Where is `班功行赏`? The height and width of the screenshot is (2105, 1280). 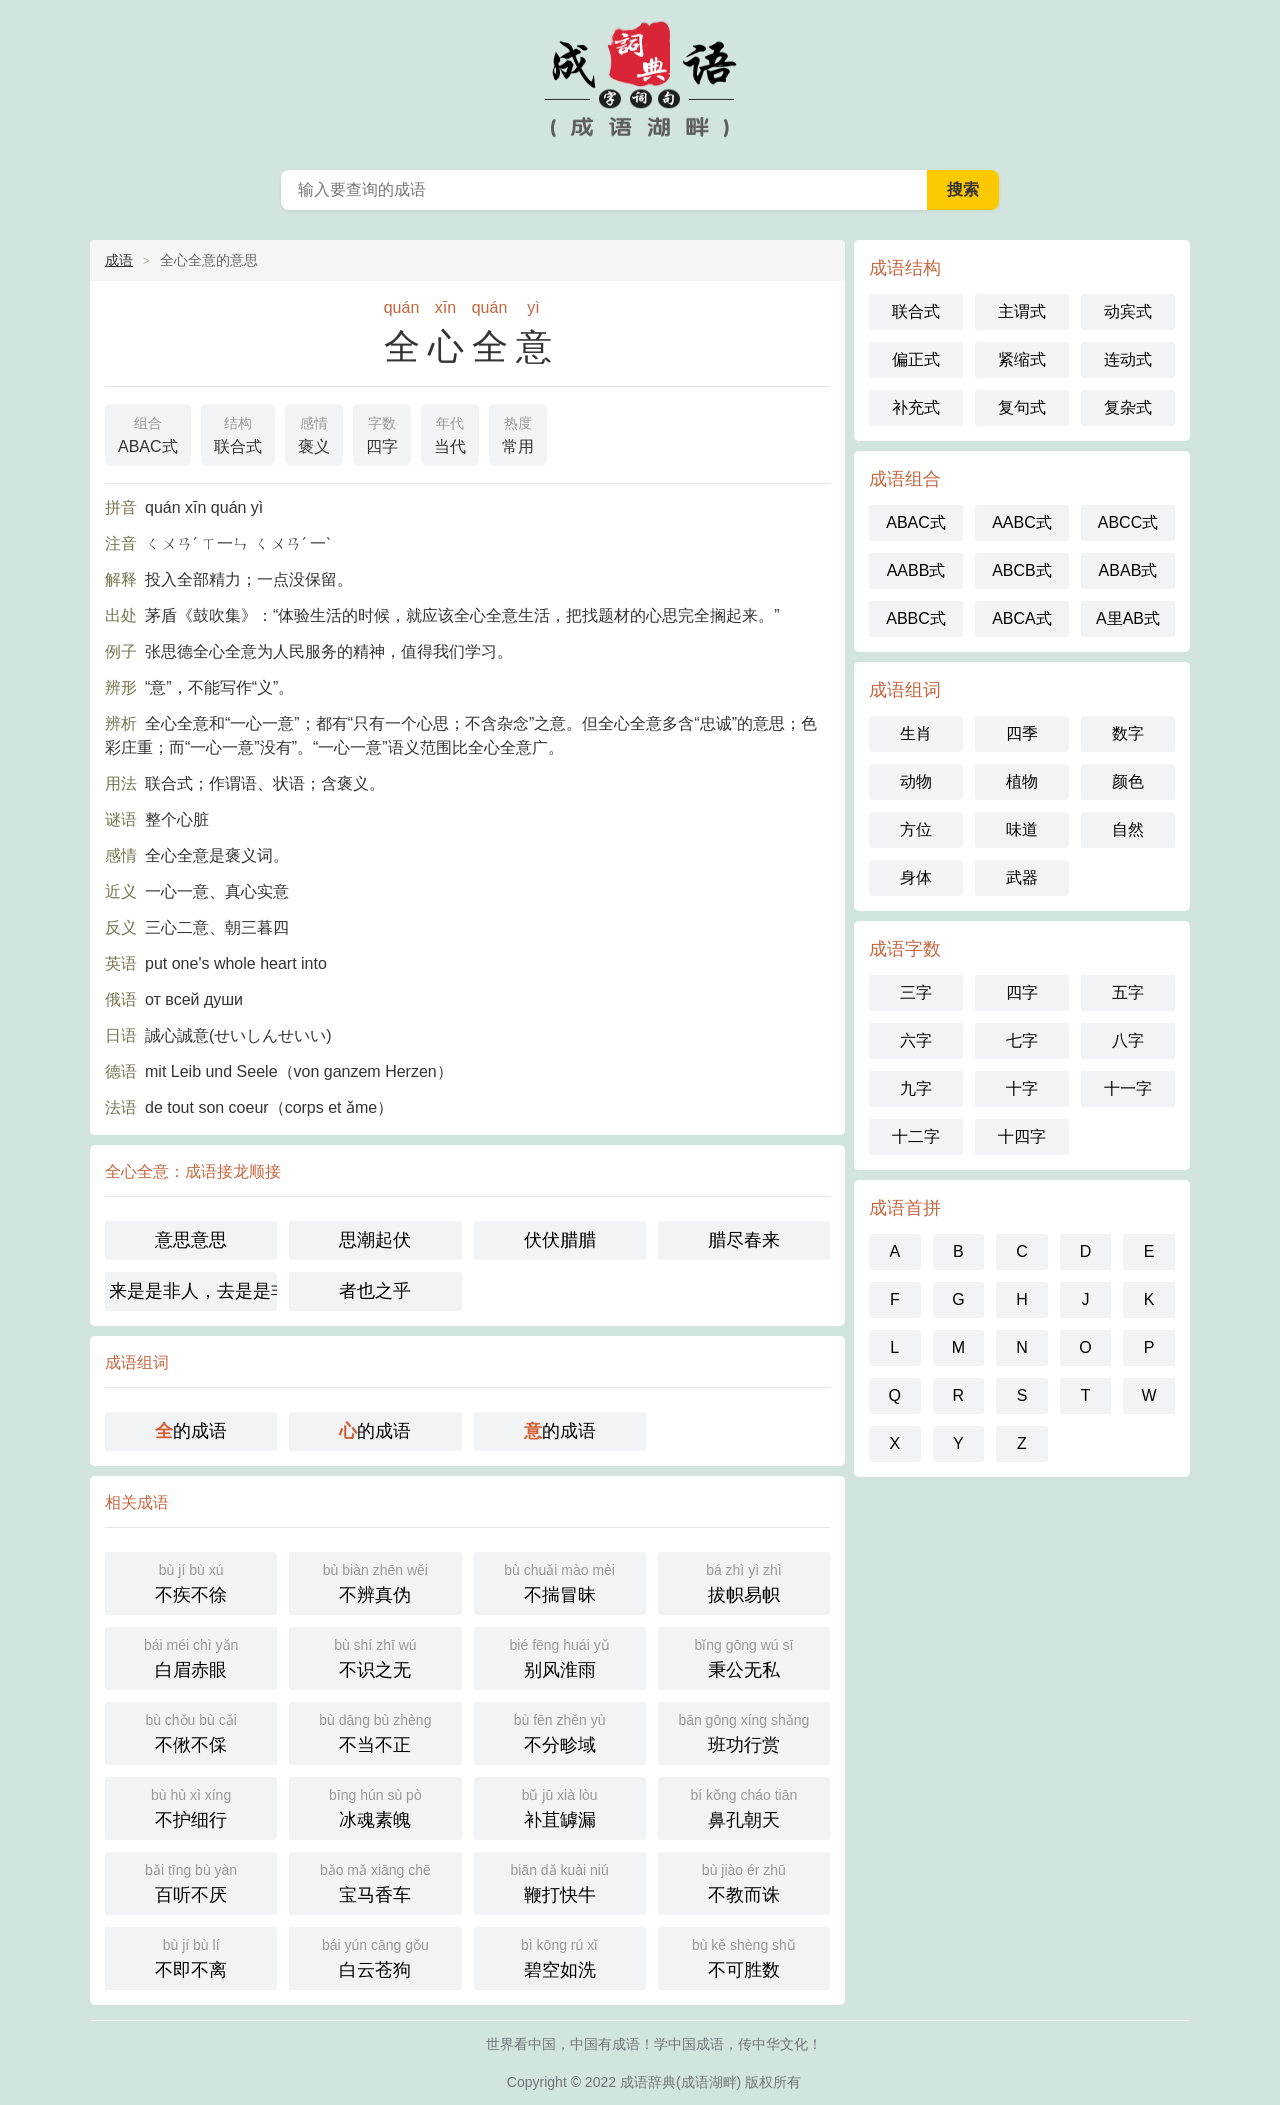 班功行赏 is located at coordinates (744, 1731).